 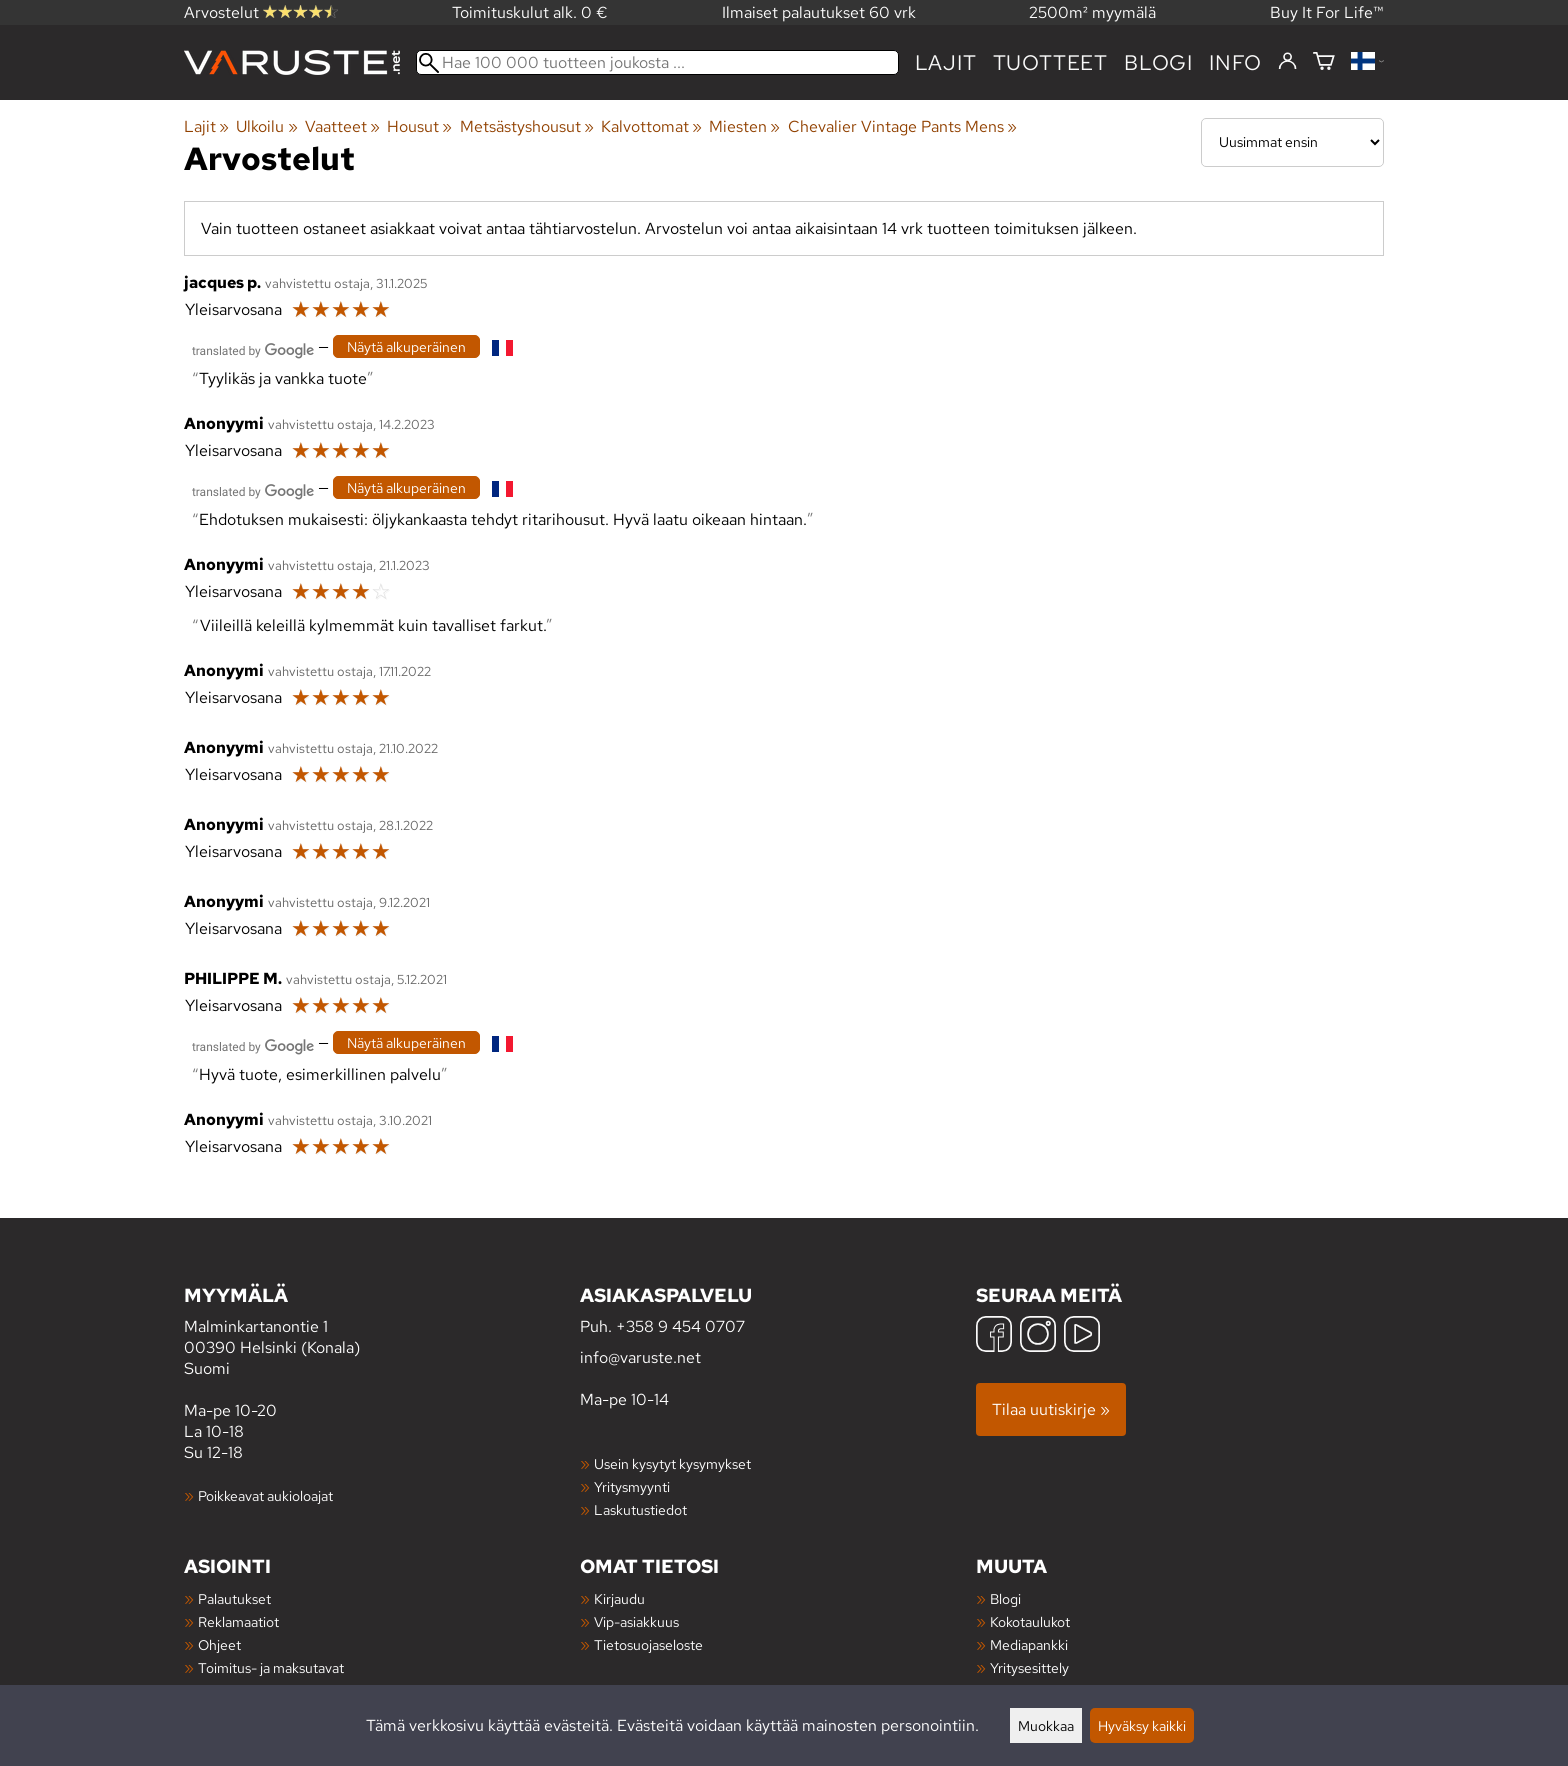 I want to click on Metsästyshousut, so click(x=527, y=126).